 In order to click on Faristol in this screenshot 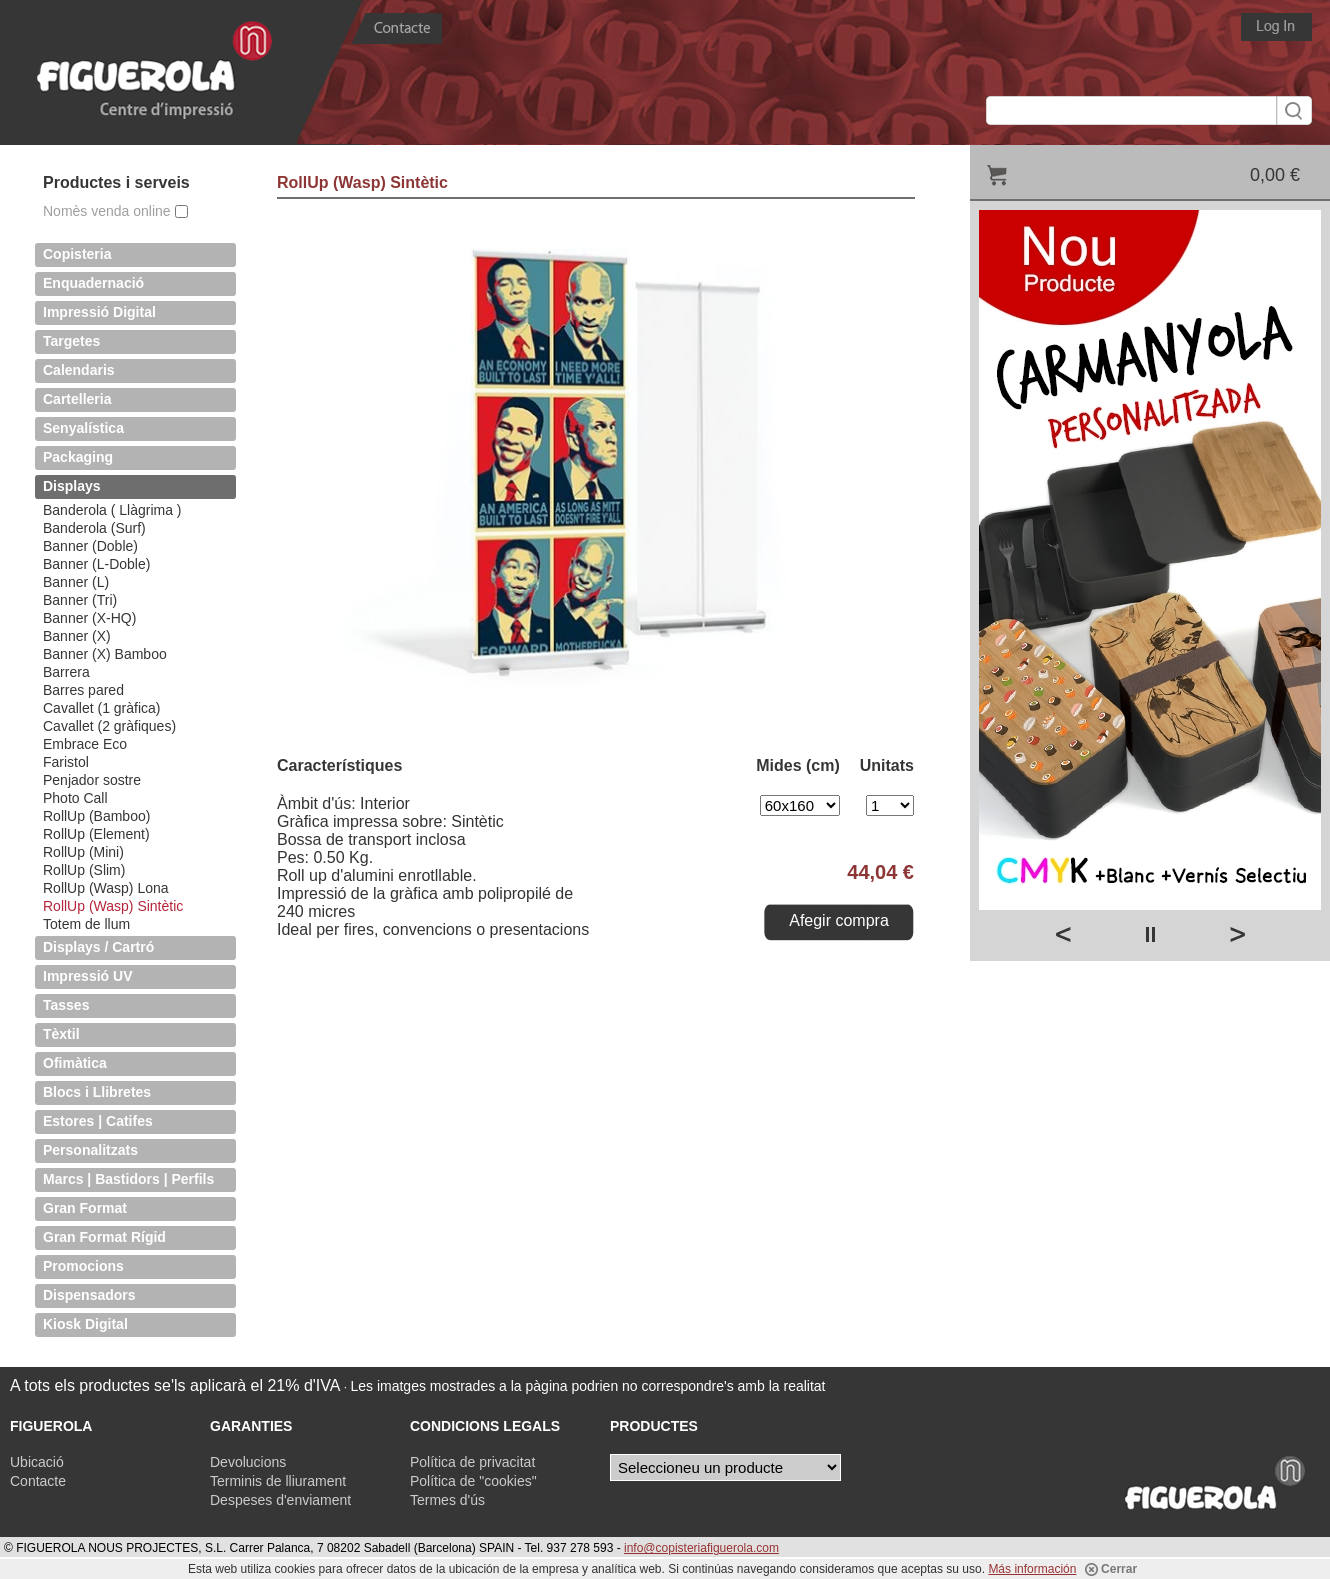, I will do `click(66, 762)`.